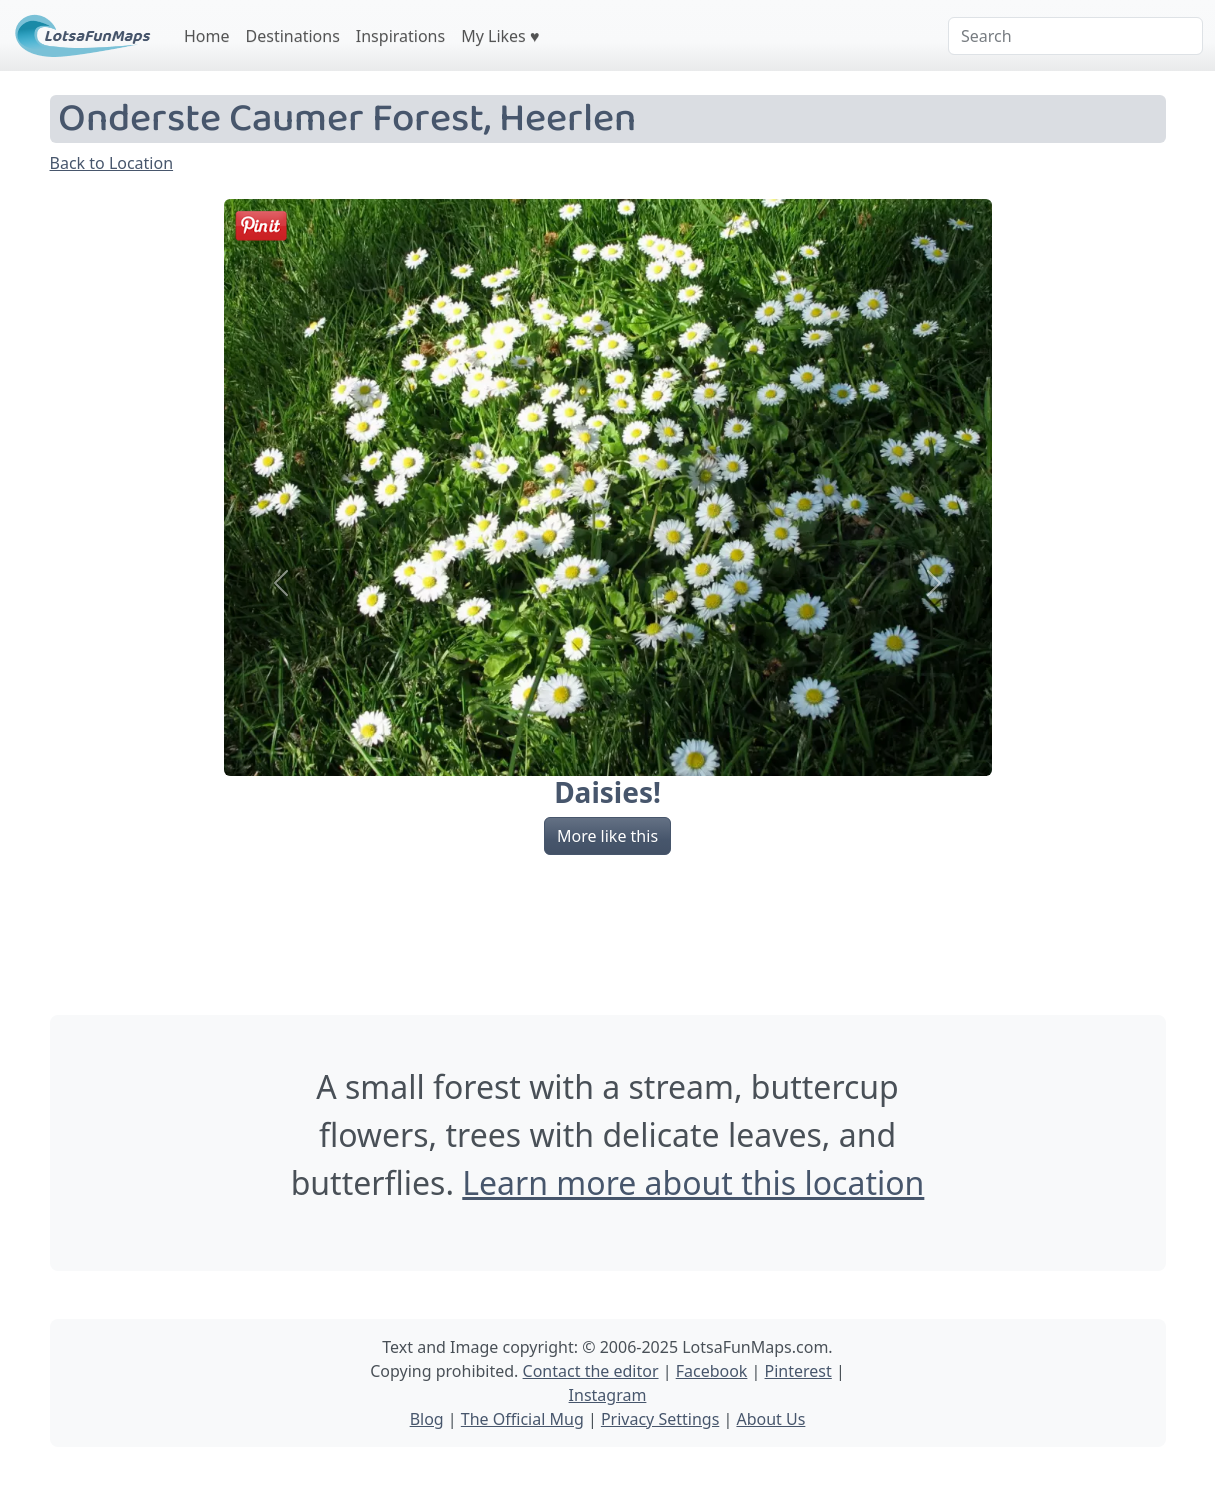 The width and height of the screenshot is (1215, 1495). I want to click on Contact the editor, so click(591, 1371).